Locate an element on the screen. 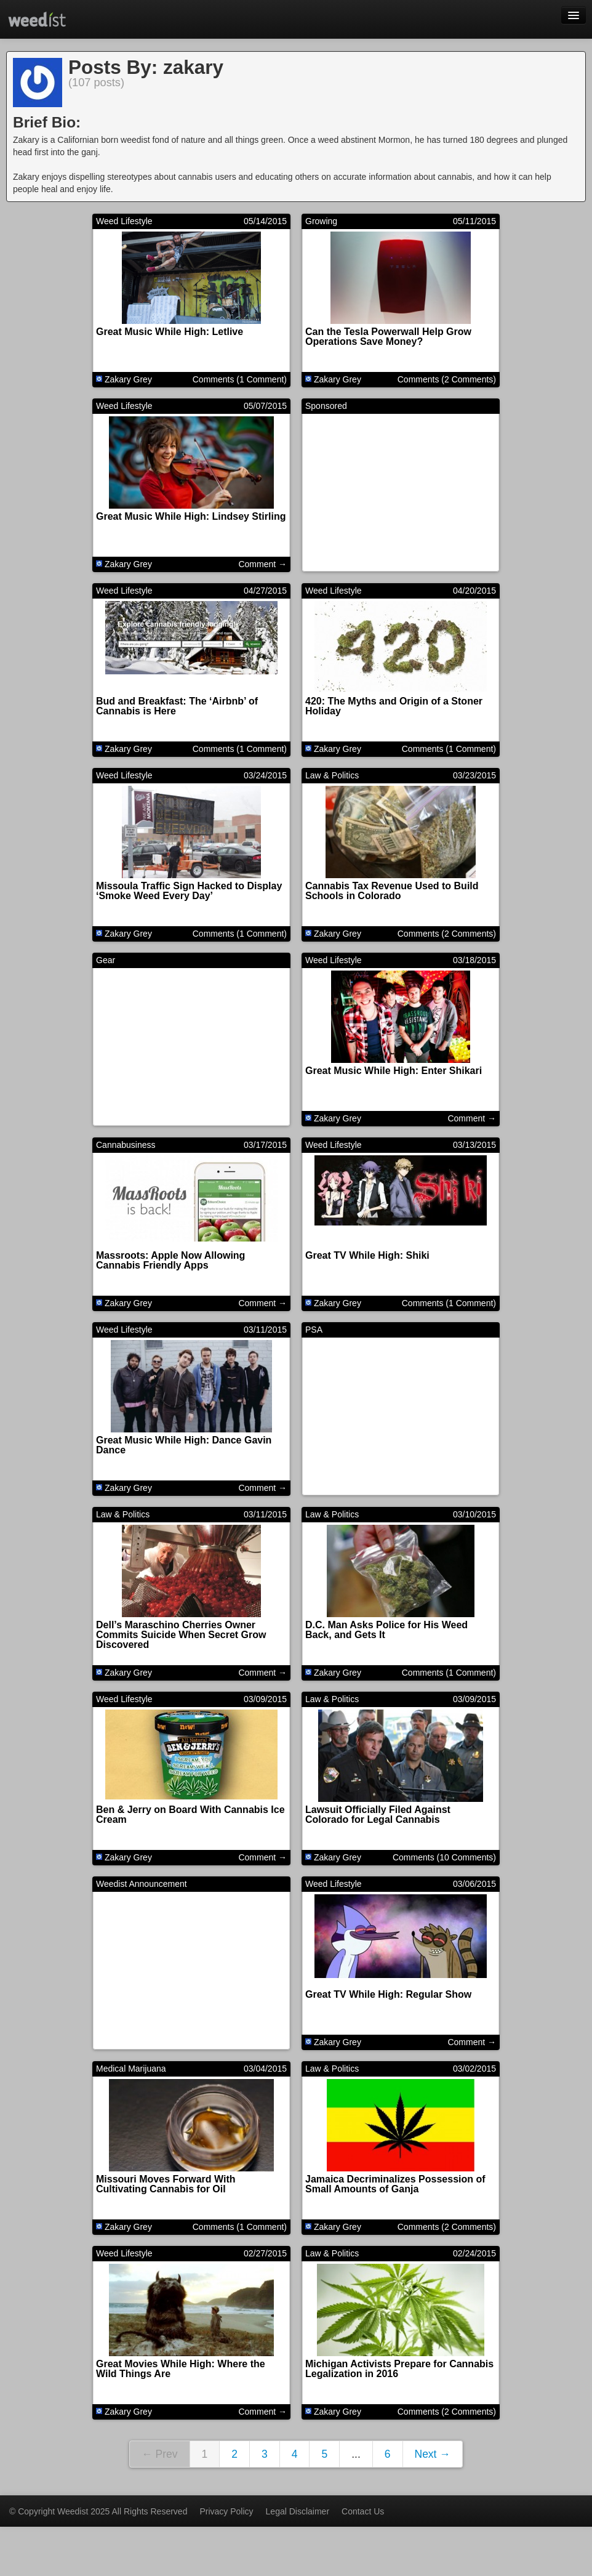  Missouri Moves Forward With Cultivating Cannabis for Oil is located at coordinates (166, 2184).